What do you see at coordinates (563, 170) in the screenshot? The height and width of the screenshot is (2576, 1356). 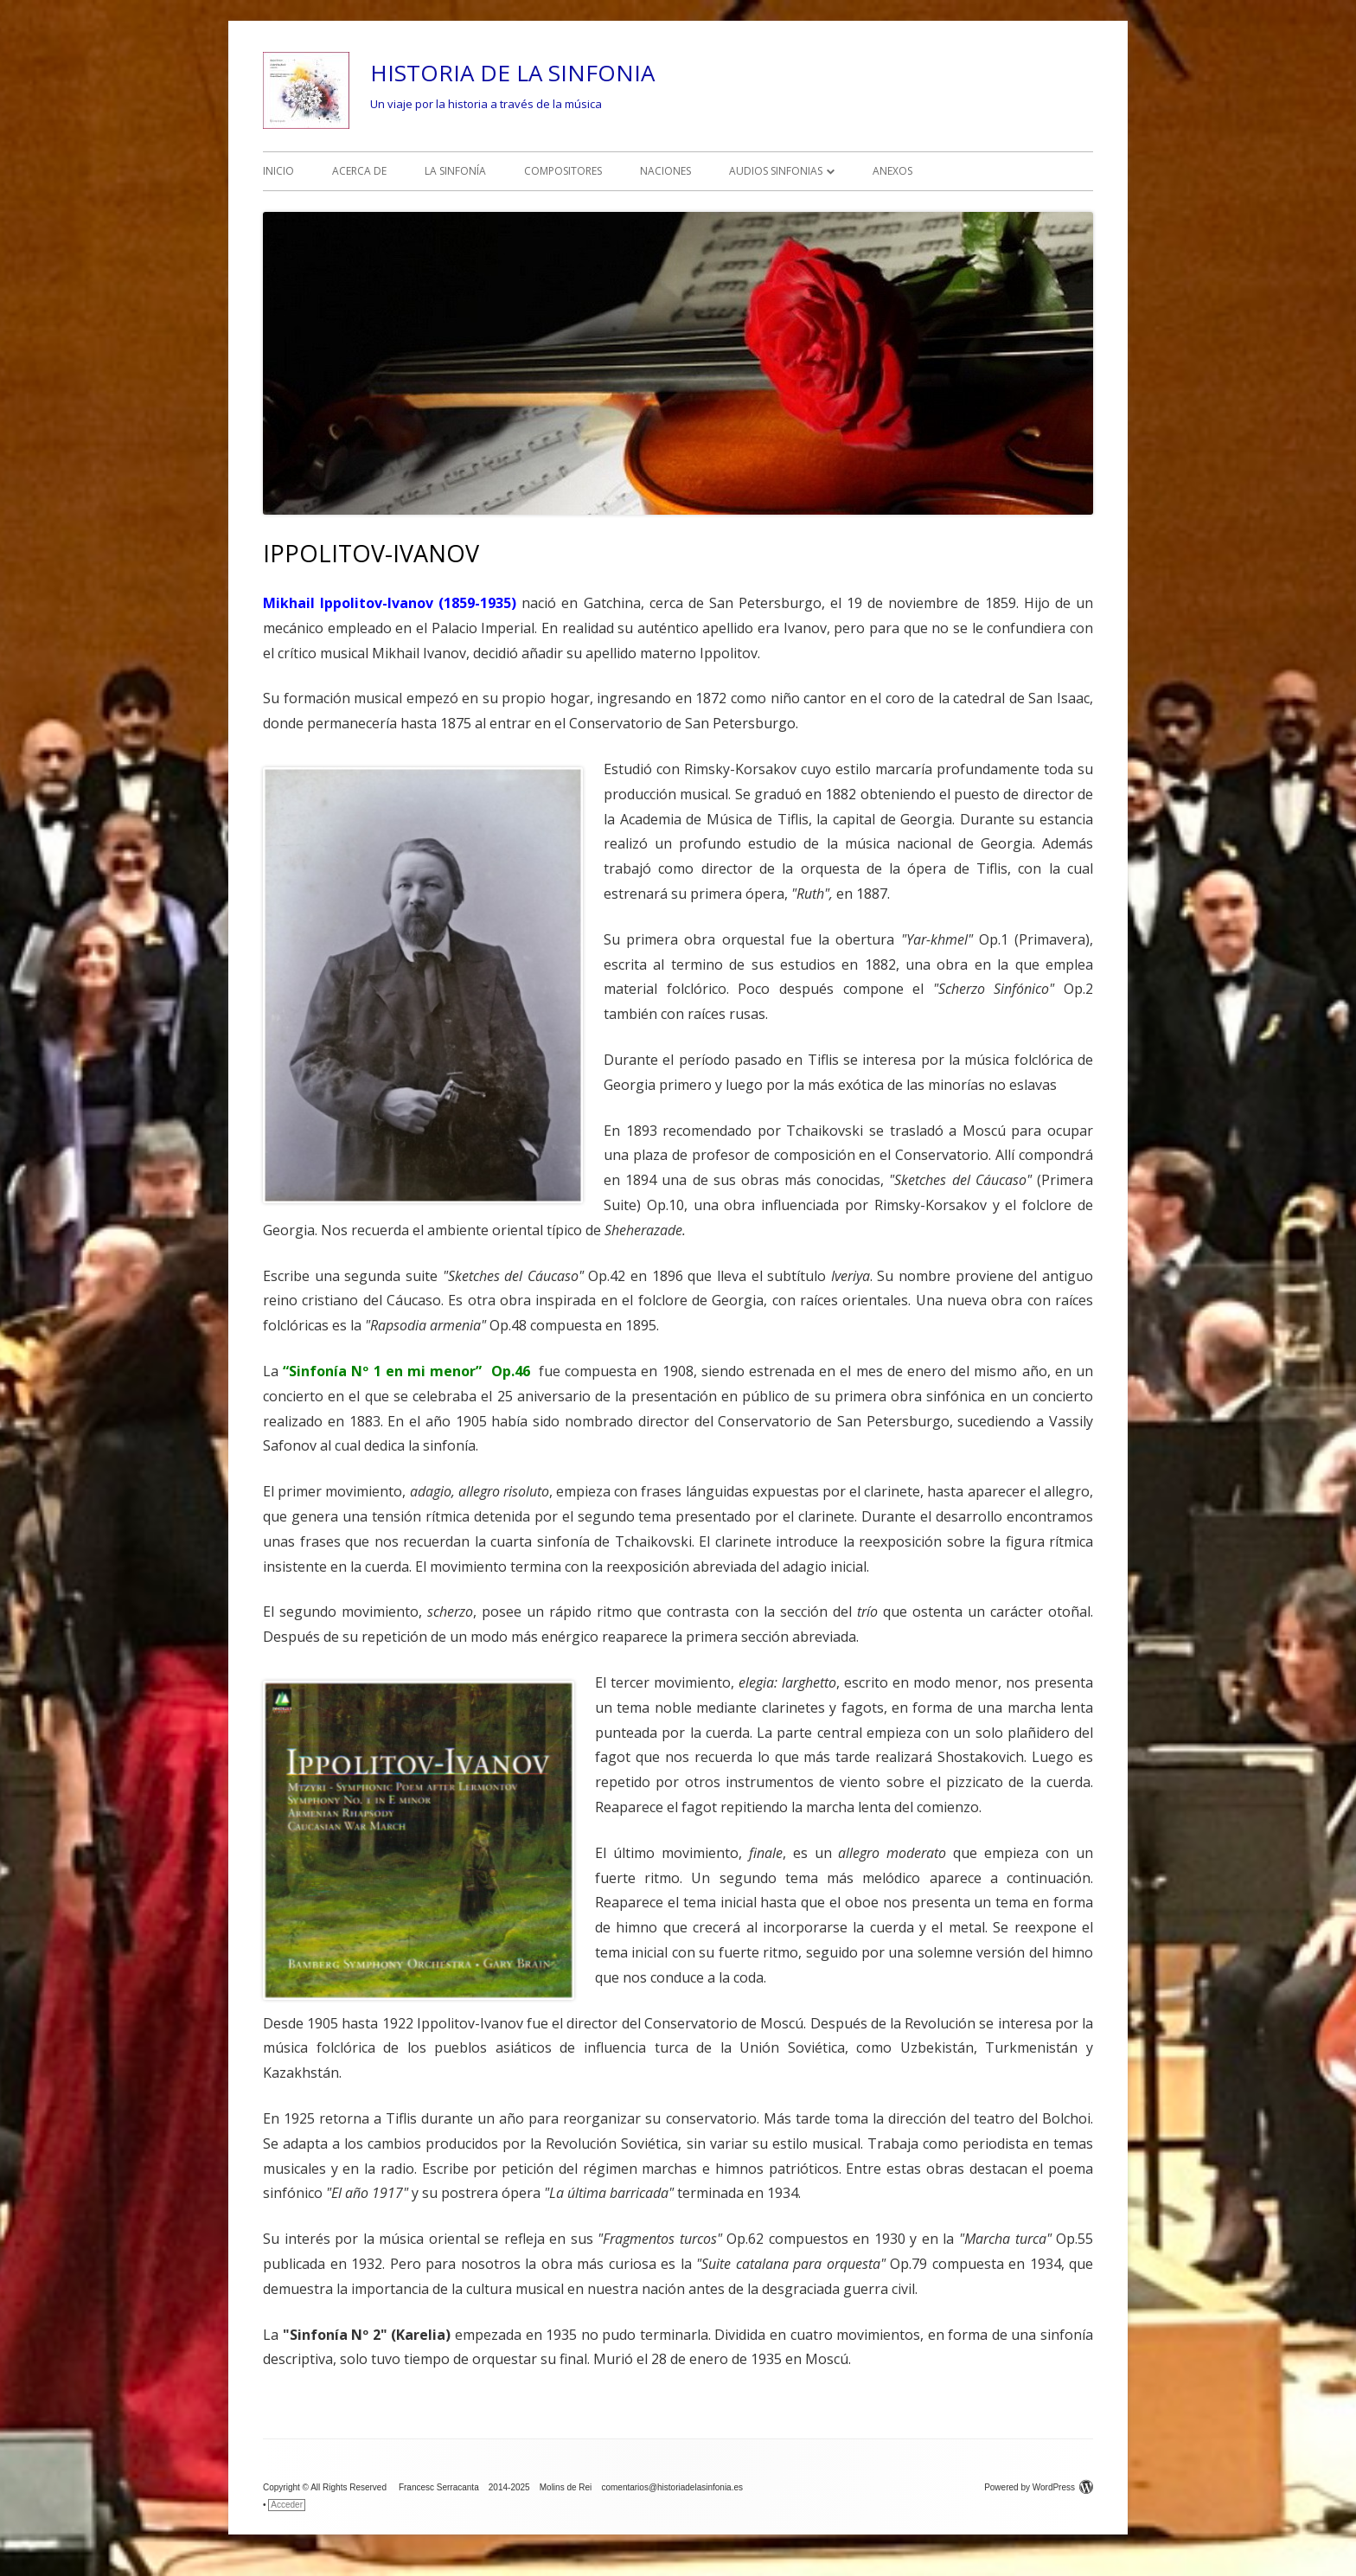 I see `COMPOSITORES` at bounding box center [563, 170].